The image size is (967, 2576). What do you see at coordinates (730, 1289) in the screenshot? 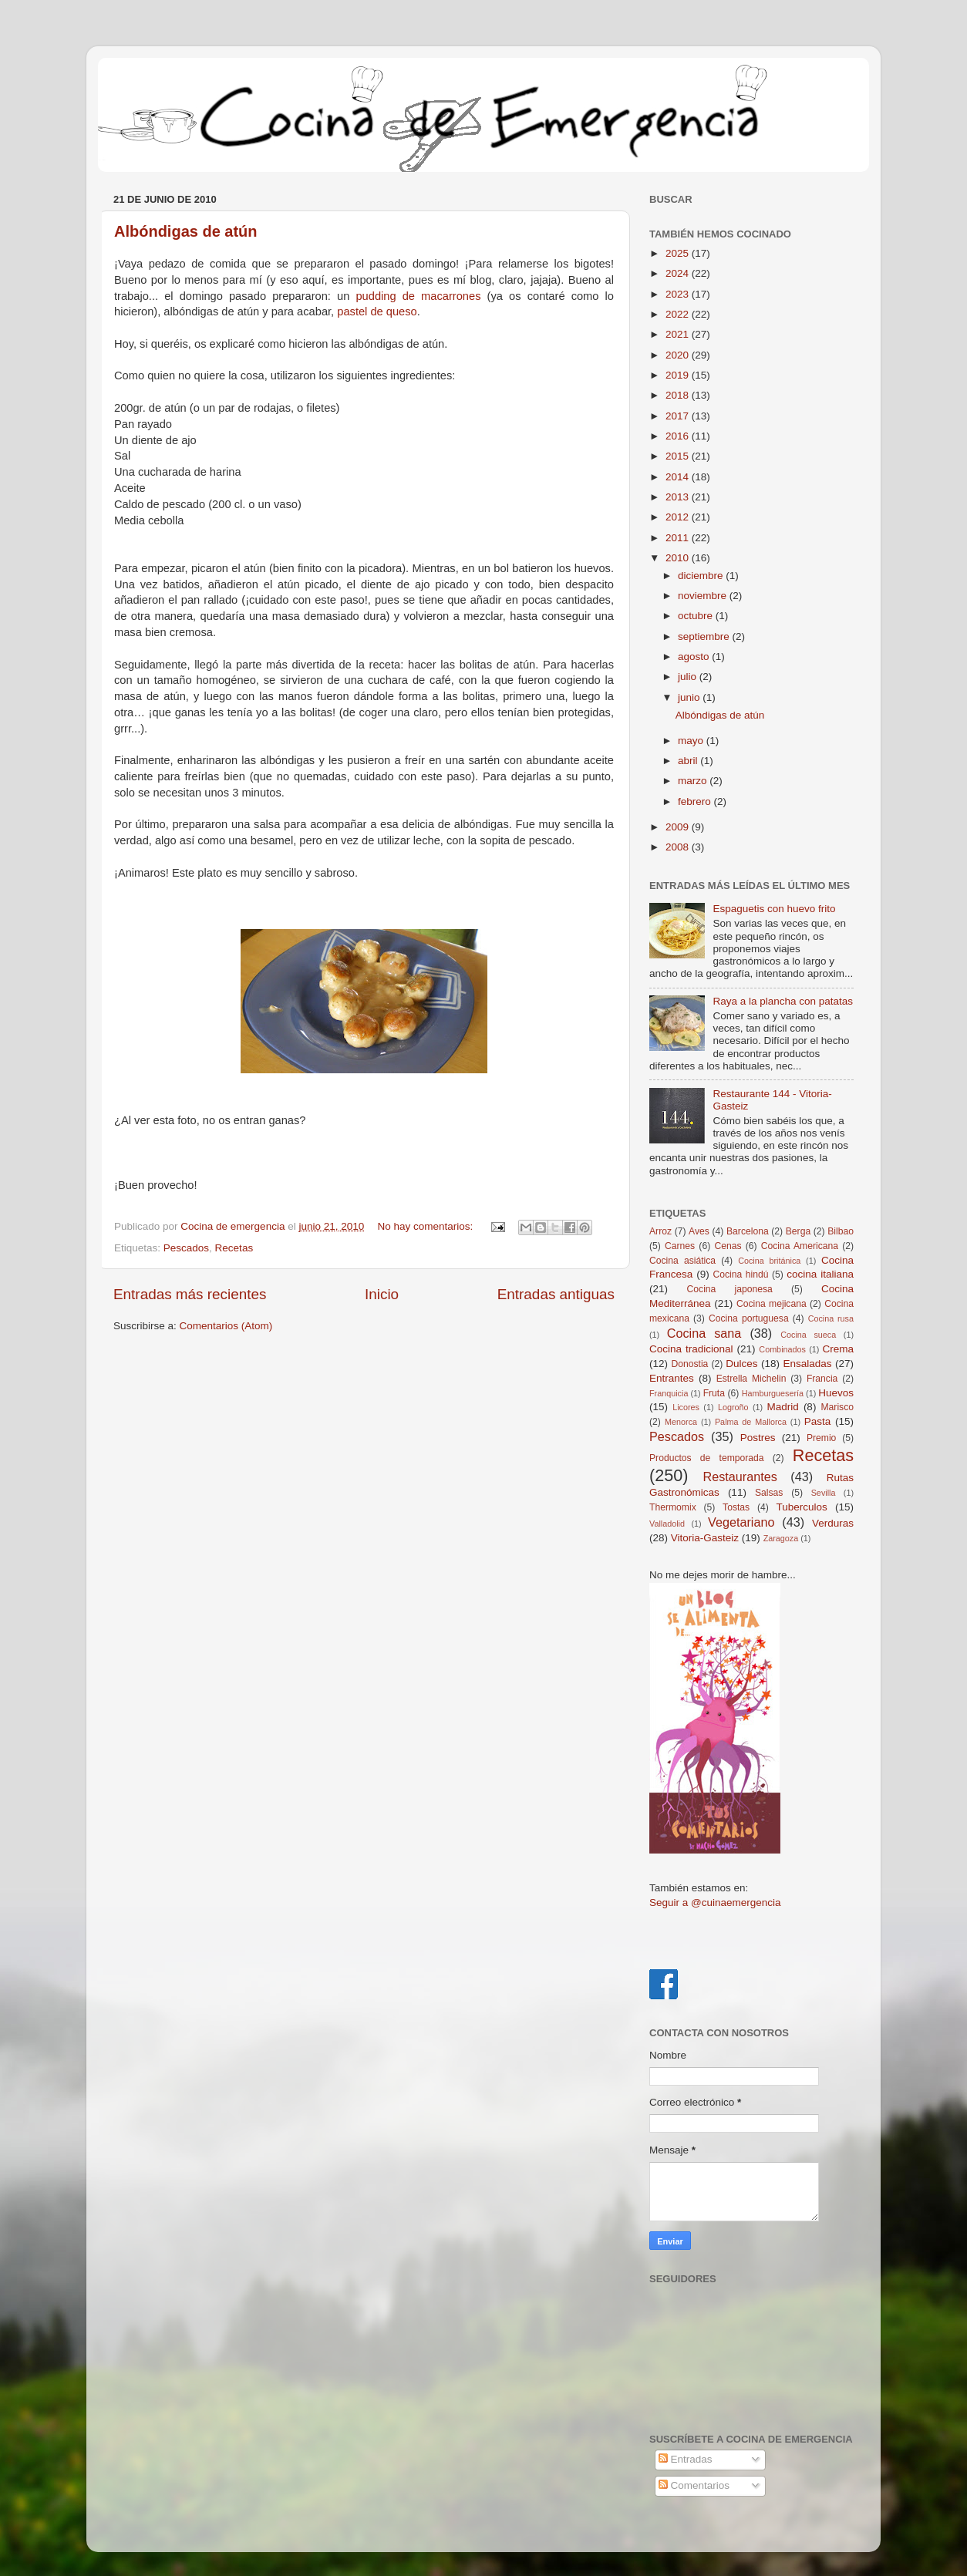
I see `Cocina japonesa` at bounding box center [730, 1289].